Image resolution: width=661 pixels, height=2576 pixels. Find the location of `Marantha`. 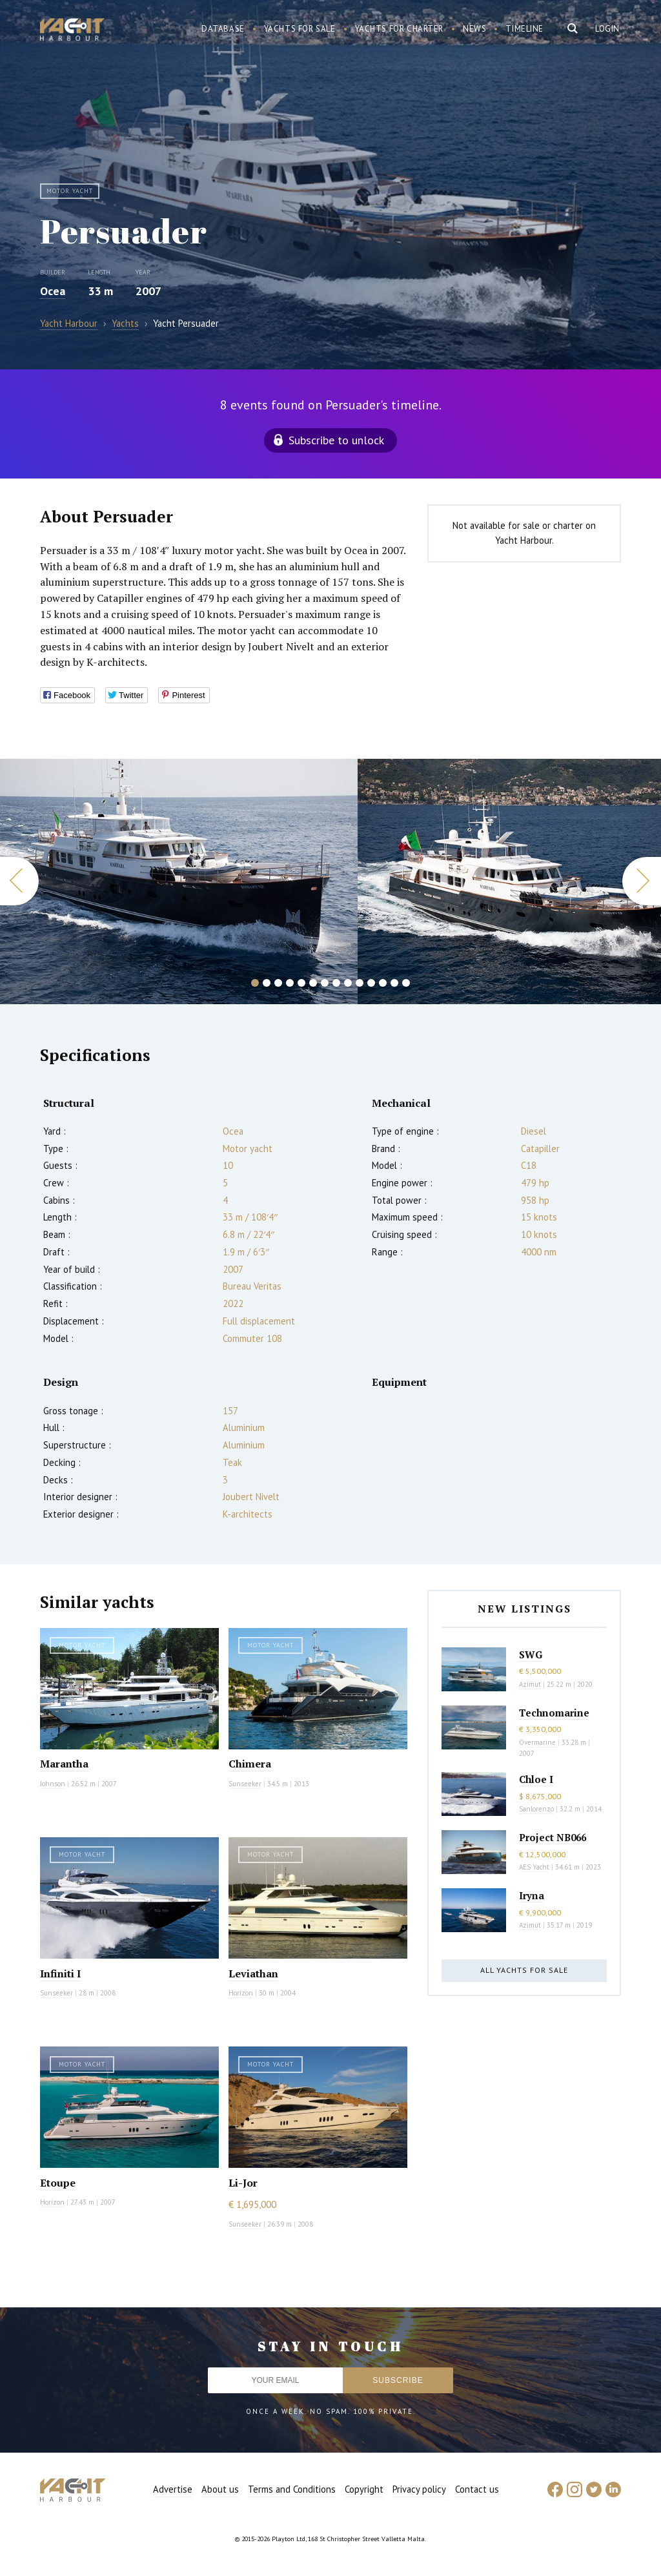

Marantha is located at coordinates (64, 1764).